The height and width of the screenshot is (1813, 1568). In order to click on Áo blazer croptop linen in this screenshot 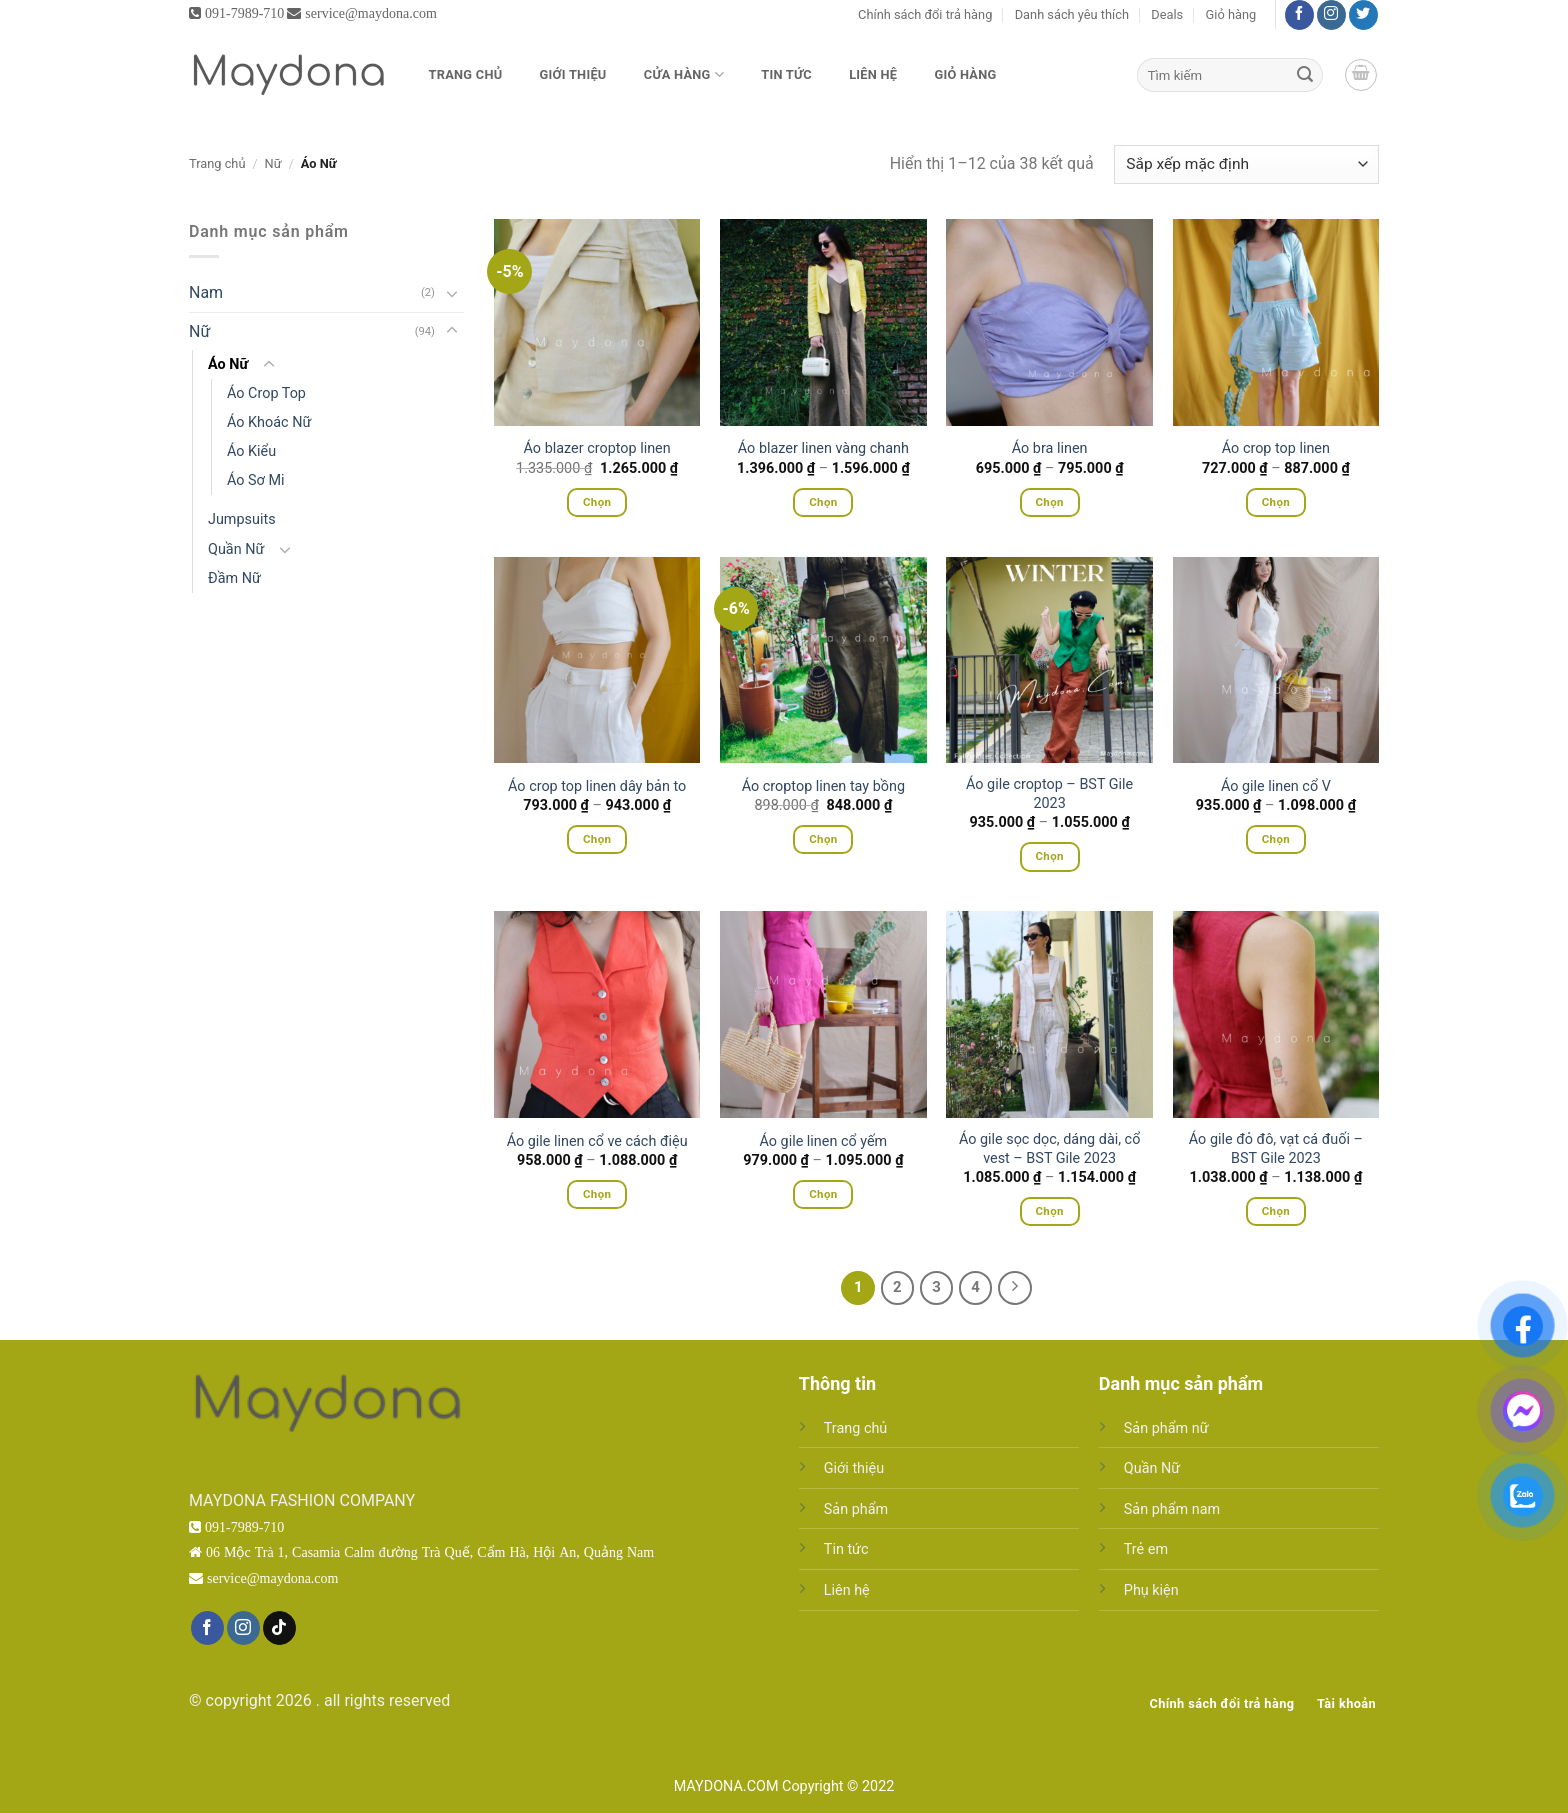, I will do `click(597, 448)`.